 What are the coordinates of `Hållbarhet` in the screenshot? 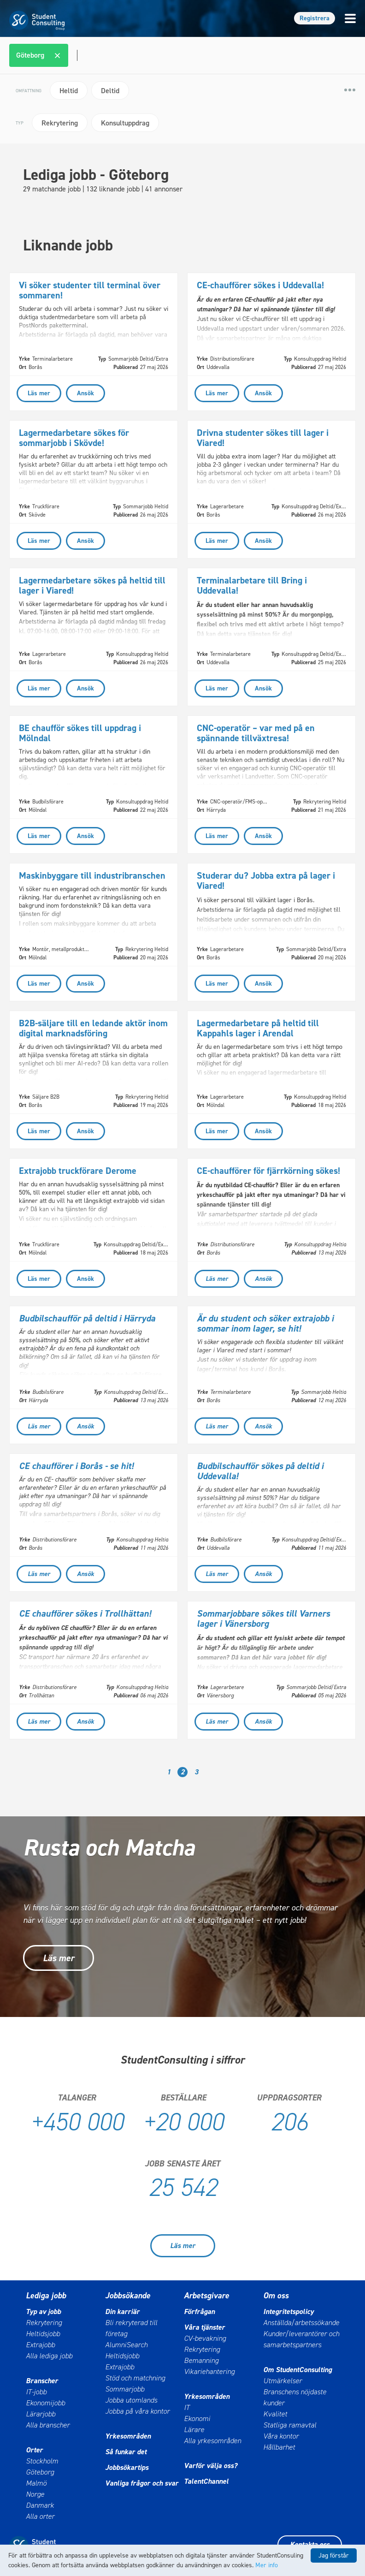 It's located at (279, 2447).